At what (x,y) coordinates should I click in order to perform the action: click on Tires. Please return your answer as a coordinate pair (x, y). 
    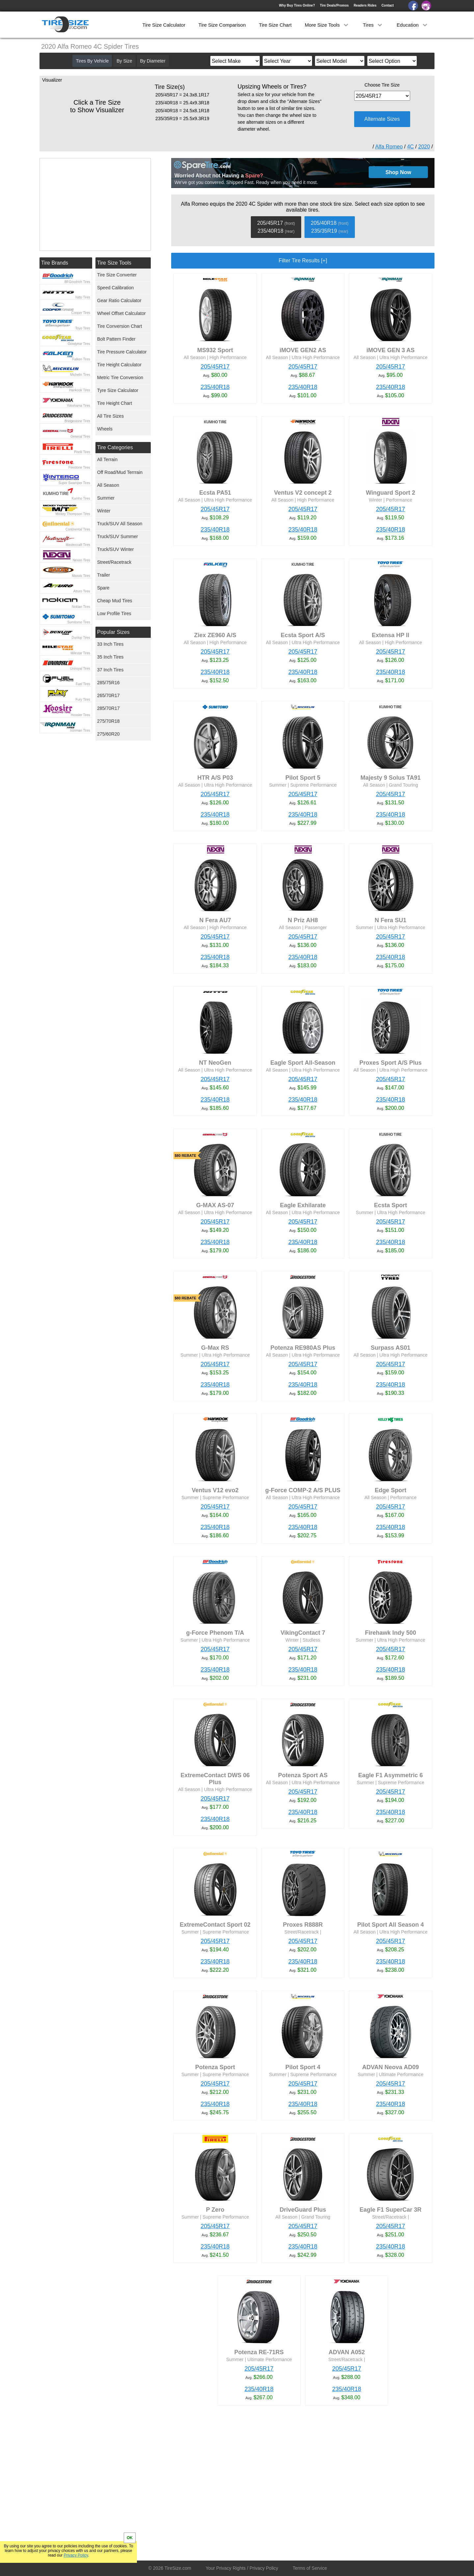
    Looking at the image, I should click on (373, 25).